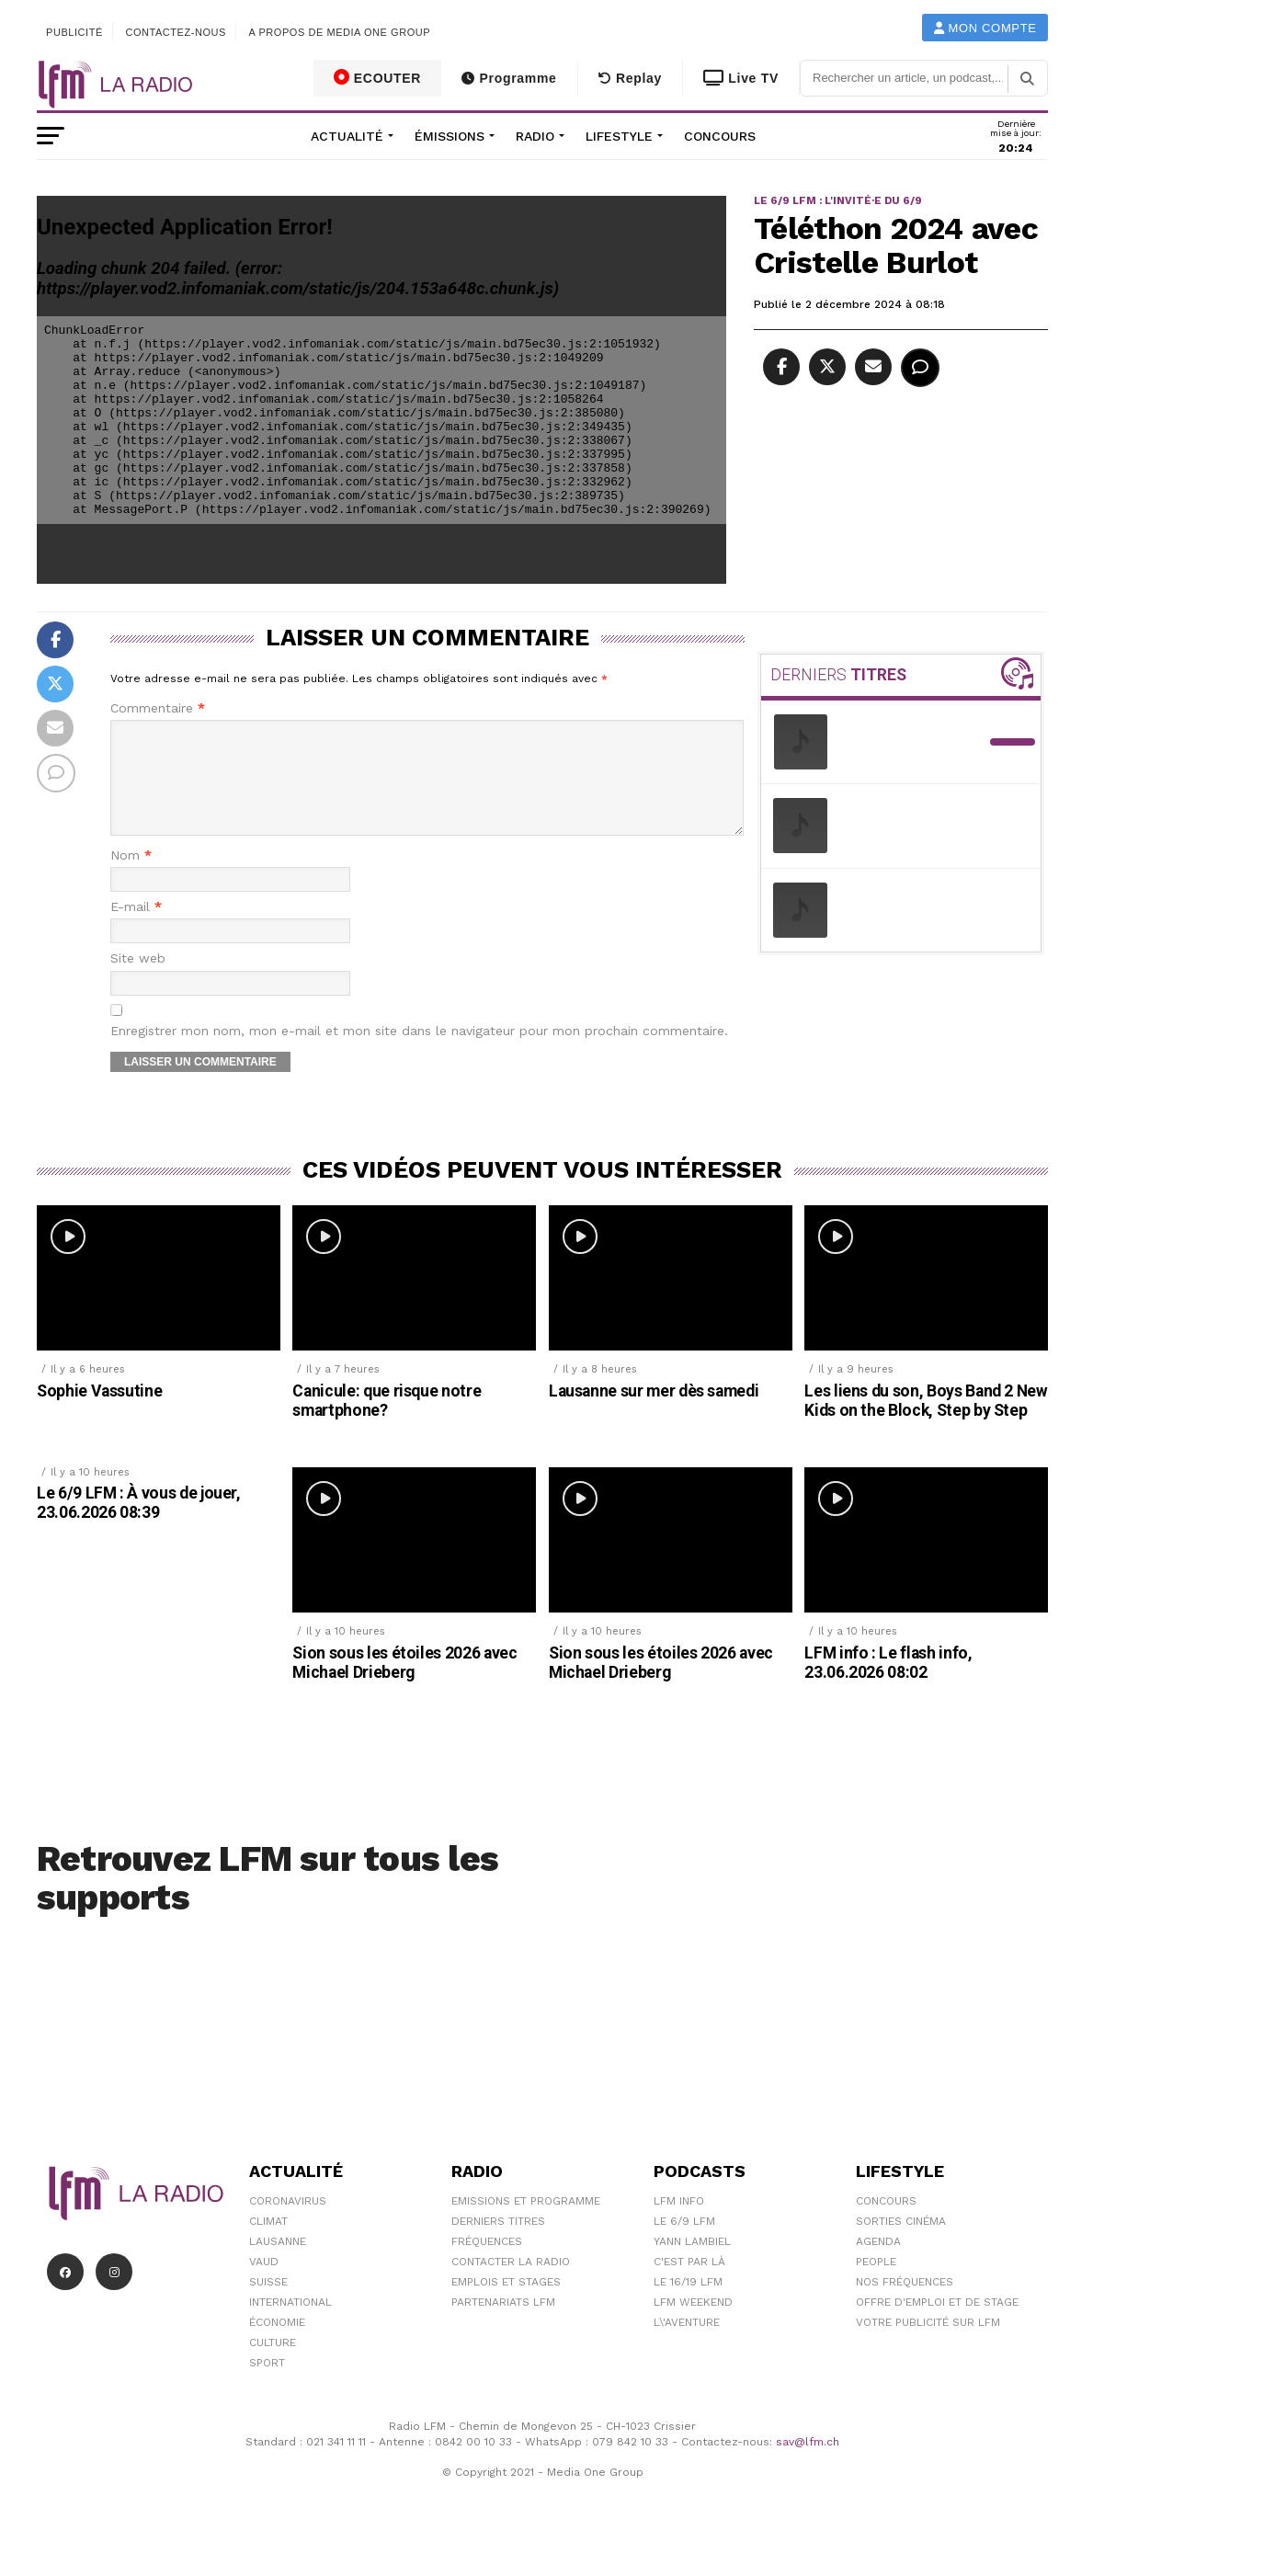  I want to click on Fréquences, so click(486, 2263).